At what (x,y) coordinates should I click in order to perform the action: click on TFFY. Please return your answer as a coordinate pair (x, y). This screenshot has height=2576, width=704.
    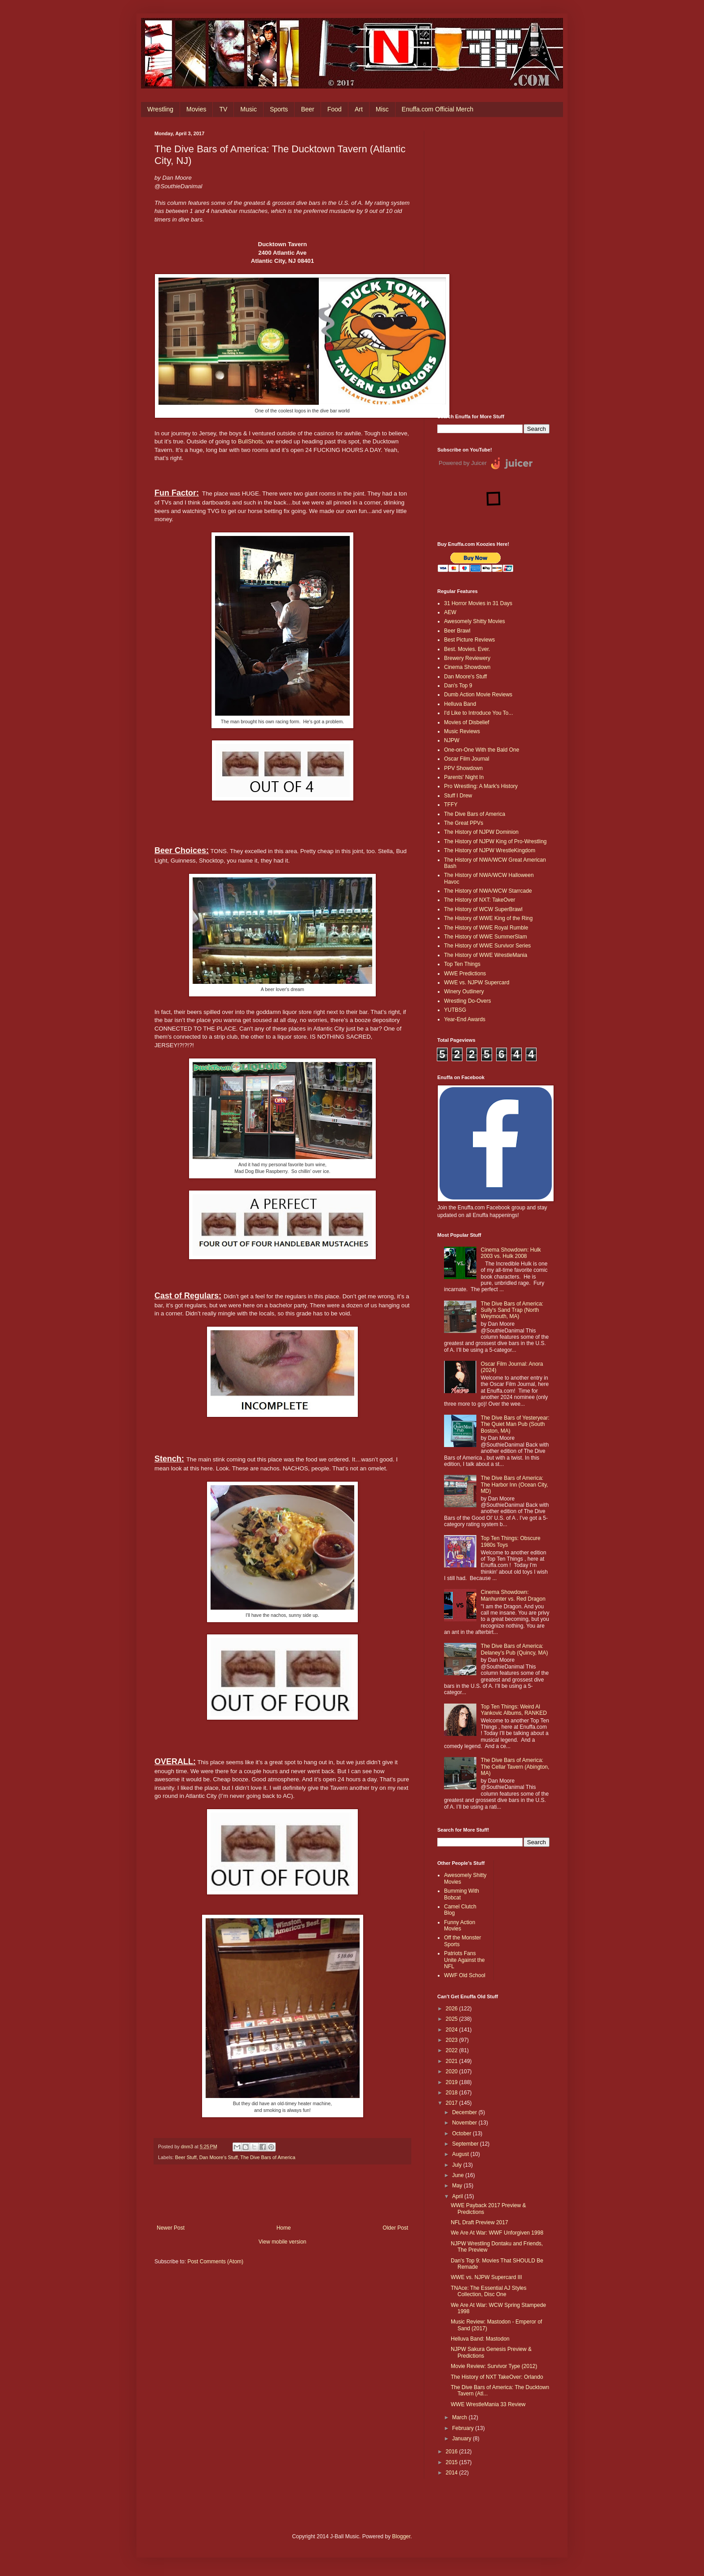
    Looking at the image, I should click on (451, 804).